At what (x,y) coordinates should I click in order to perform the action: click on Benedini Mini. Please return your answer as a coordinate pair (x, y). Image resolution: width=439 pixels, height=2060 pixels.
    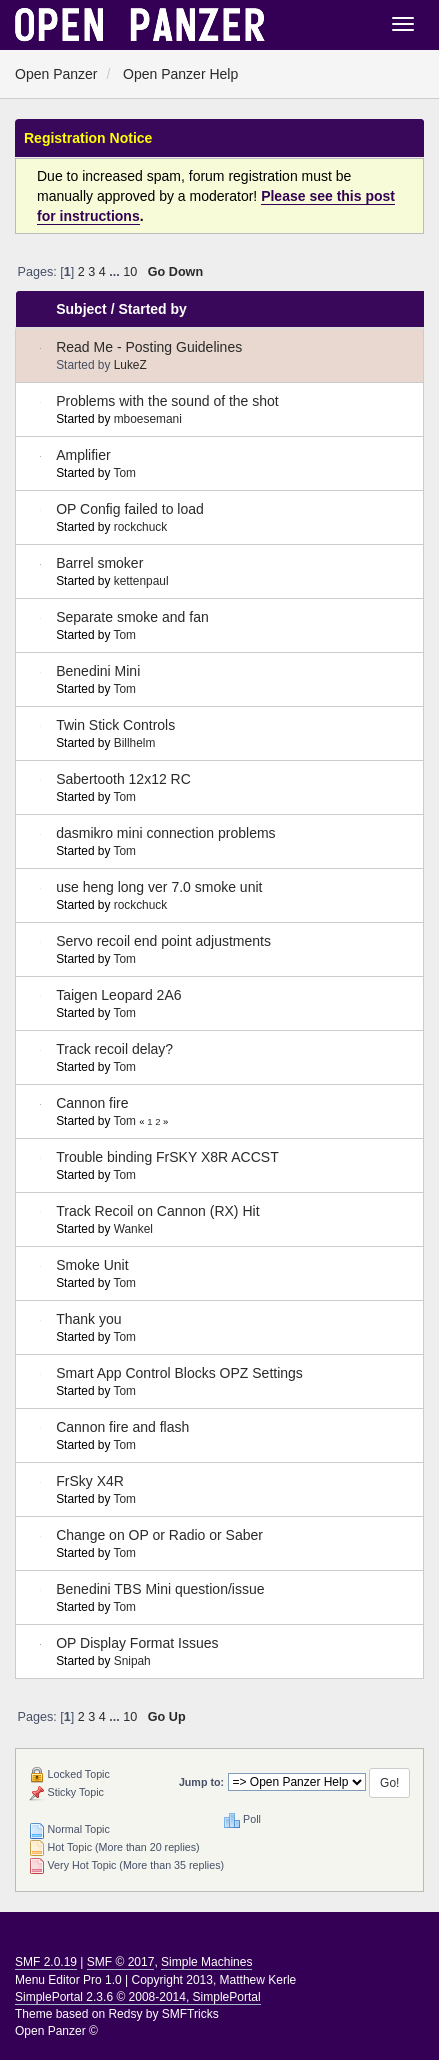
    Looking at the image, I should click on (98, 671).